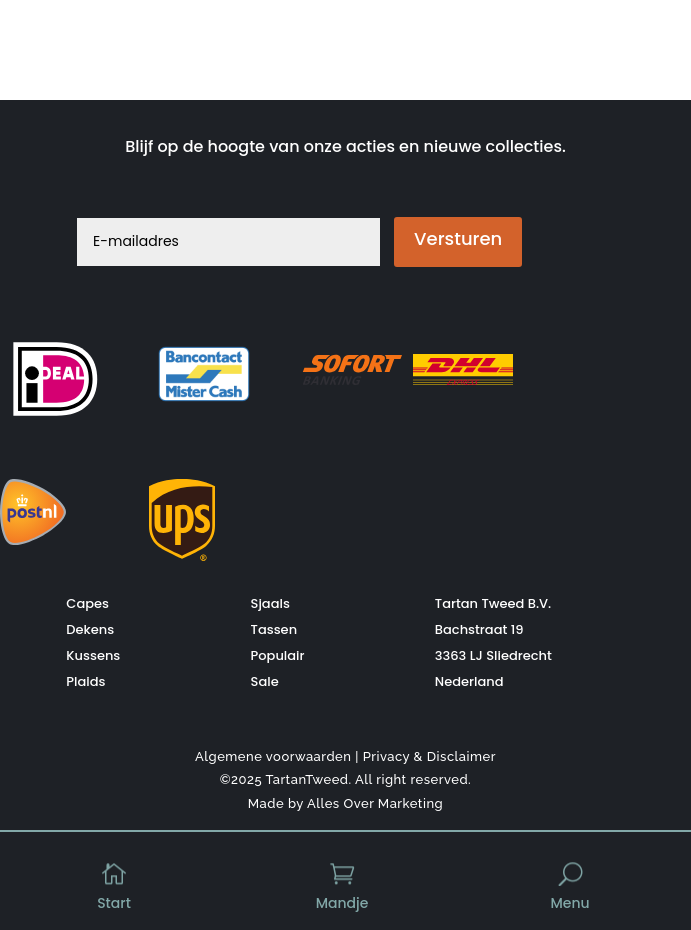 The width and height of the screenshot is (691, 930). I want to click on Mandje, so click(342, 903).